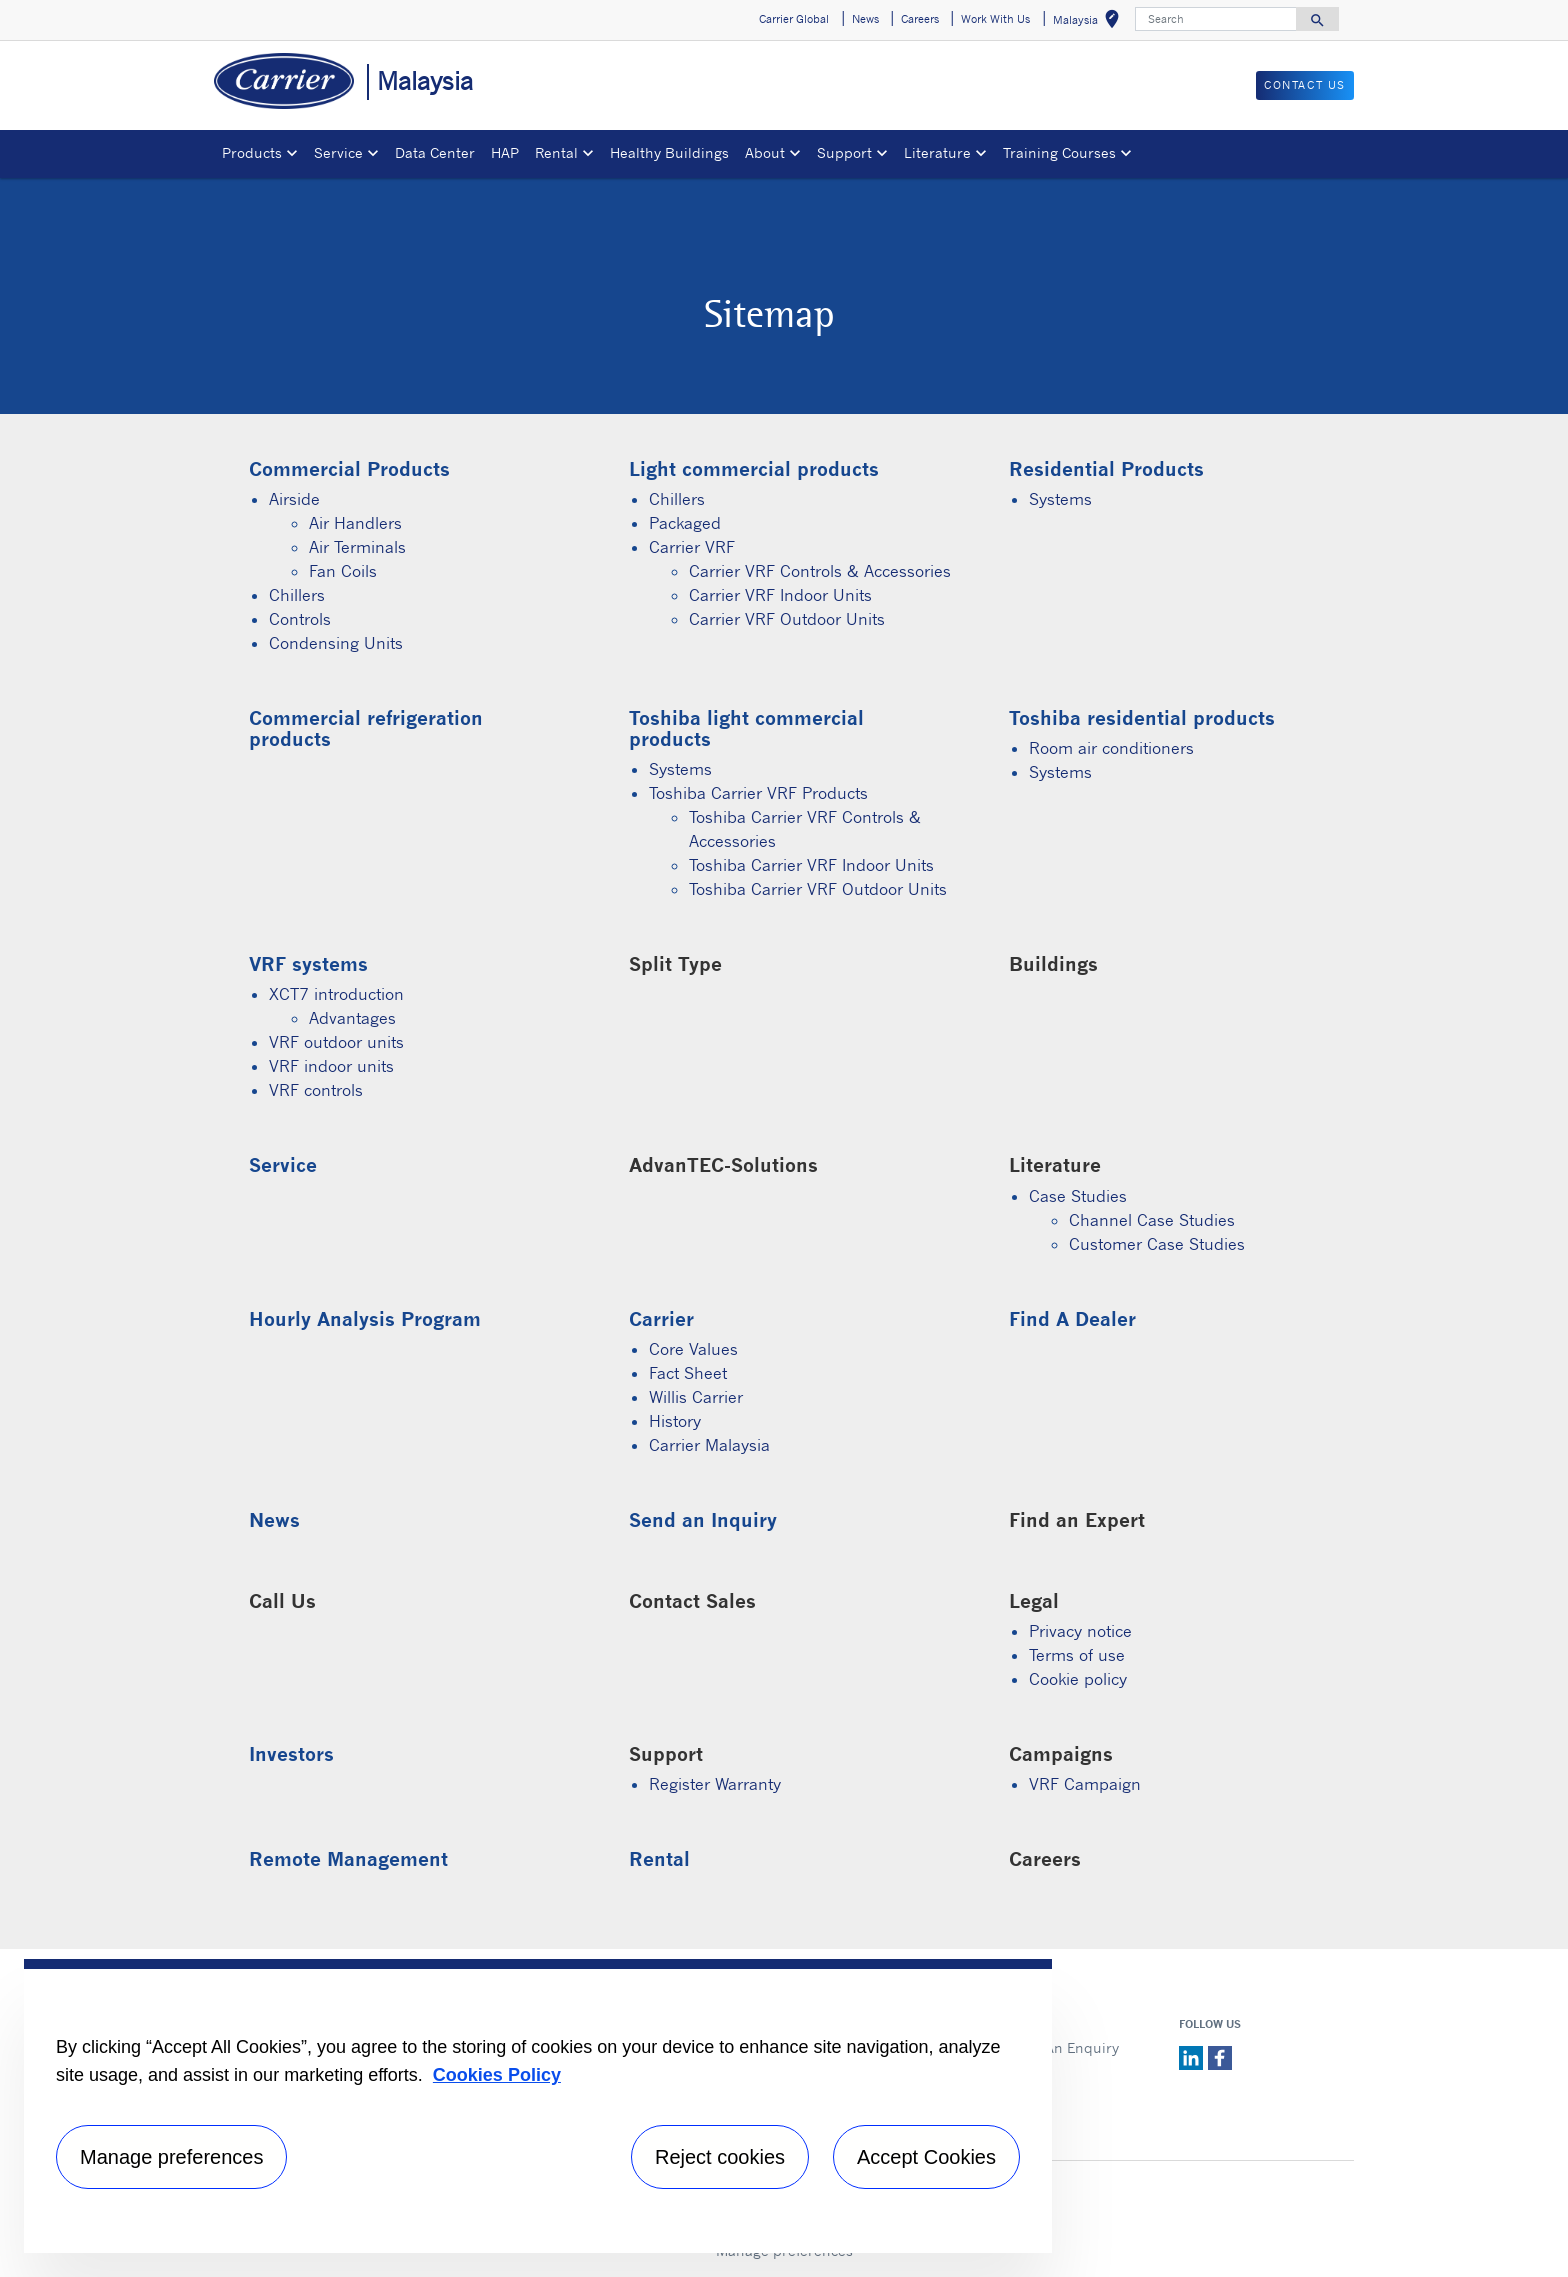  Describe the element at coordinates (338, 152) in the screenshot. I see `Service [button]` at that location.